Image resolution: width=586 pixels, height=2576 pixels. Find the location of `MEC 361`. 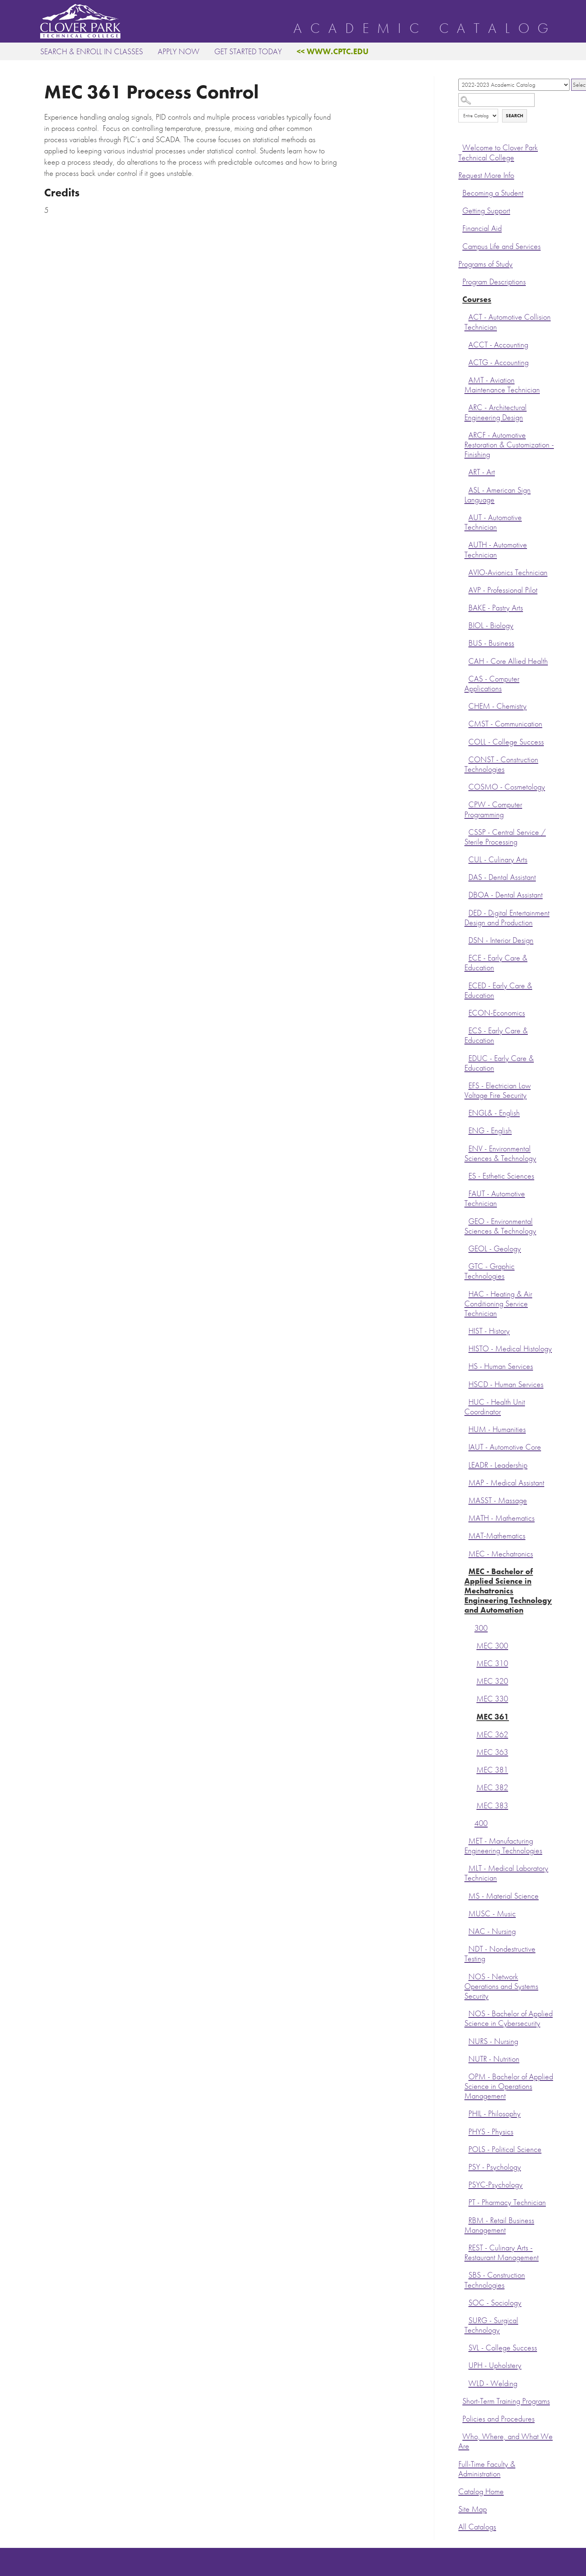

MEC 361 is located at coordinates (492, 1717).